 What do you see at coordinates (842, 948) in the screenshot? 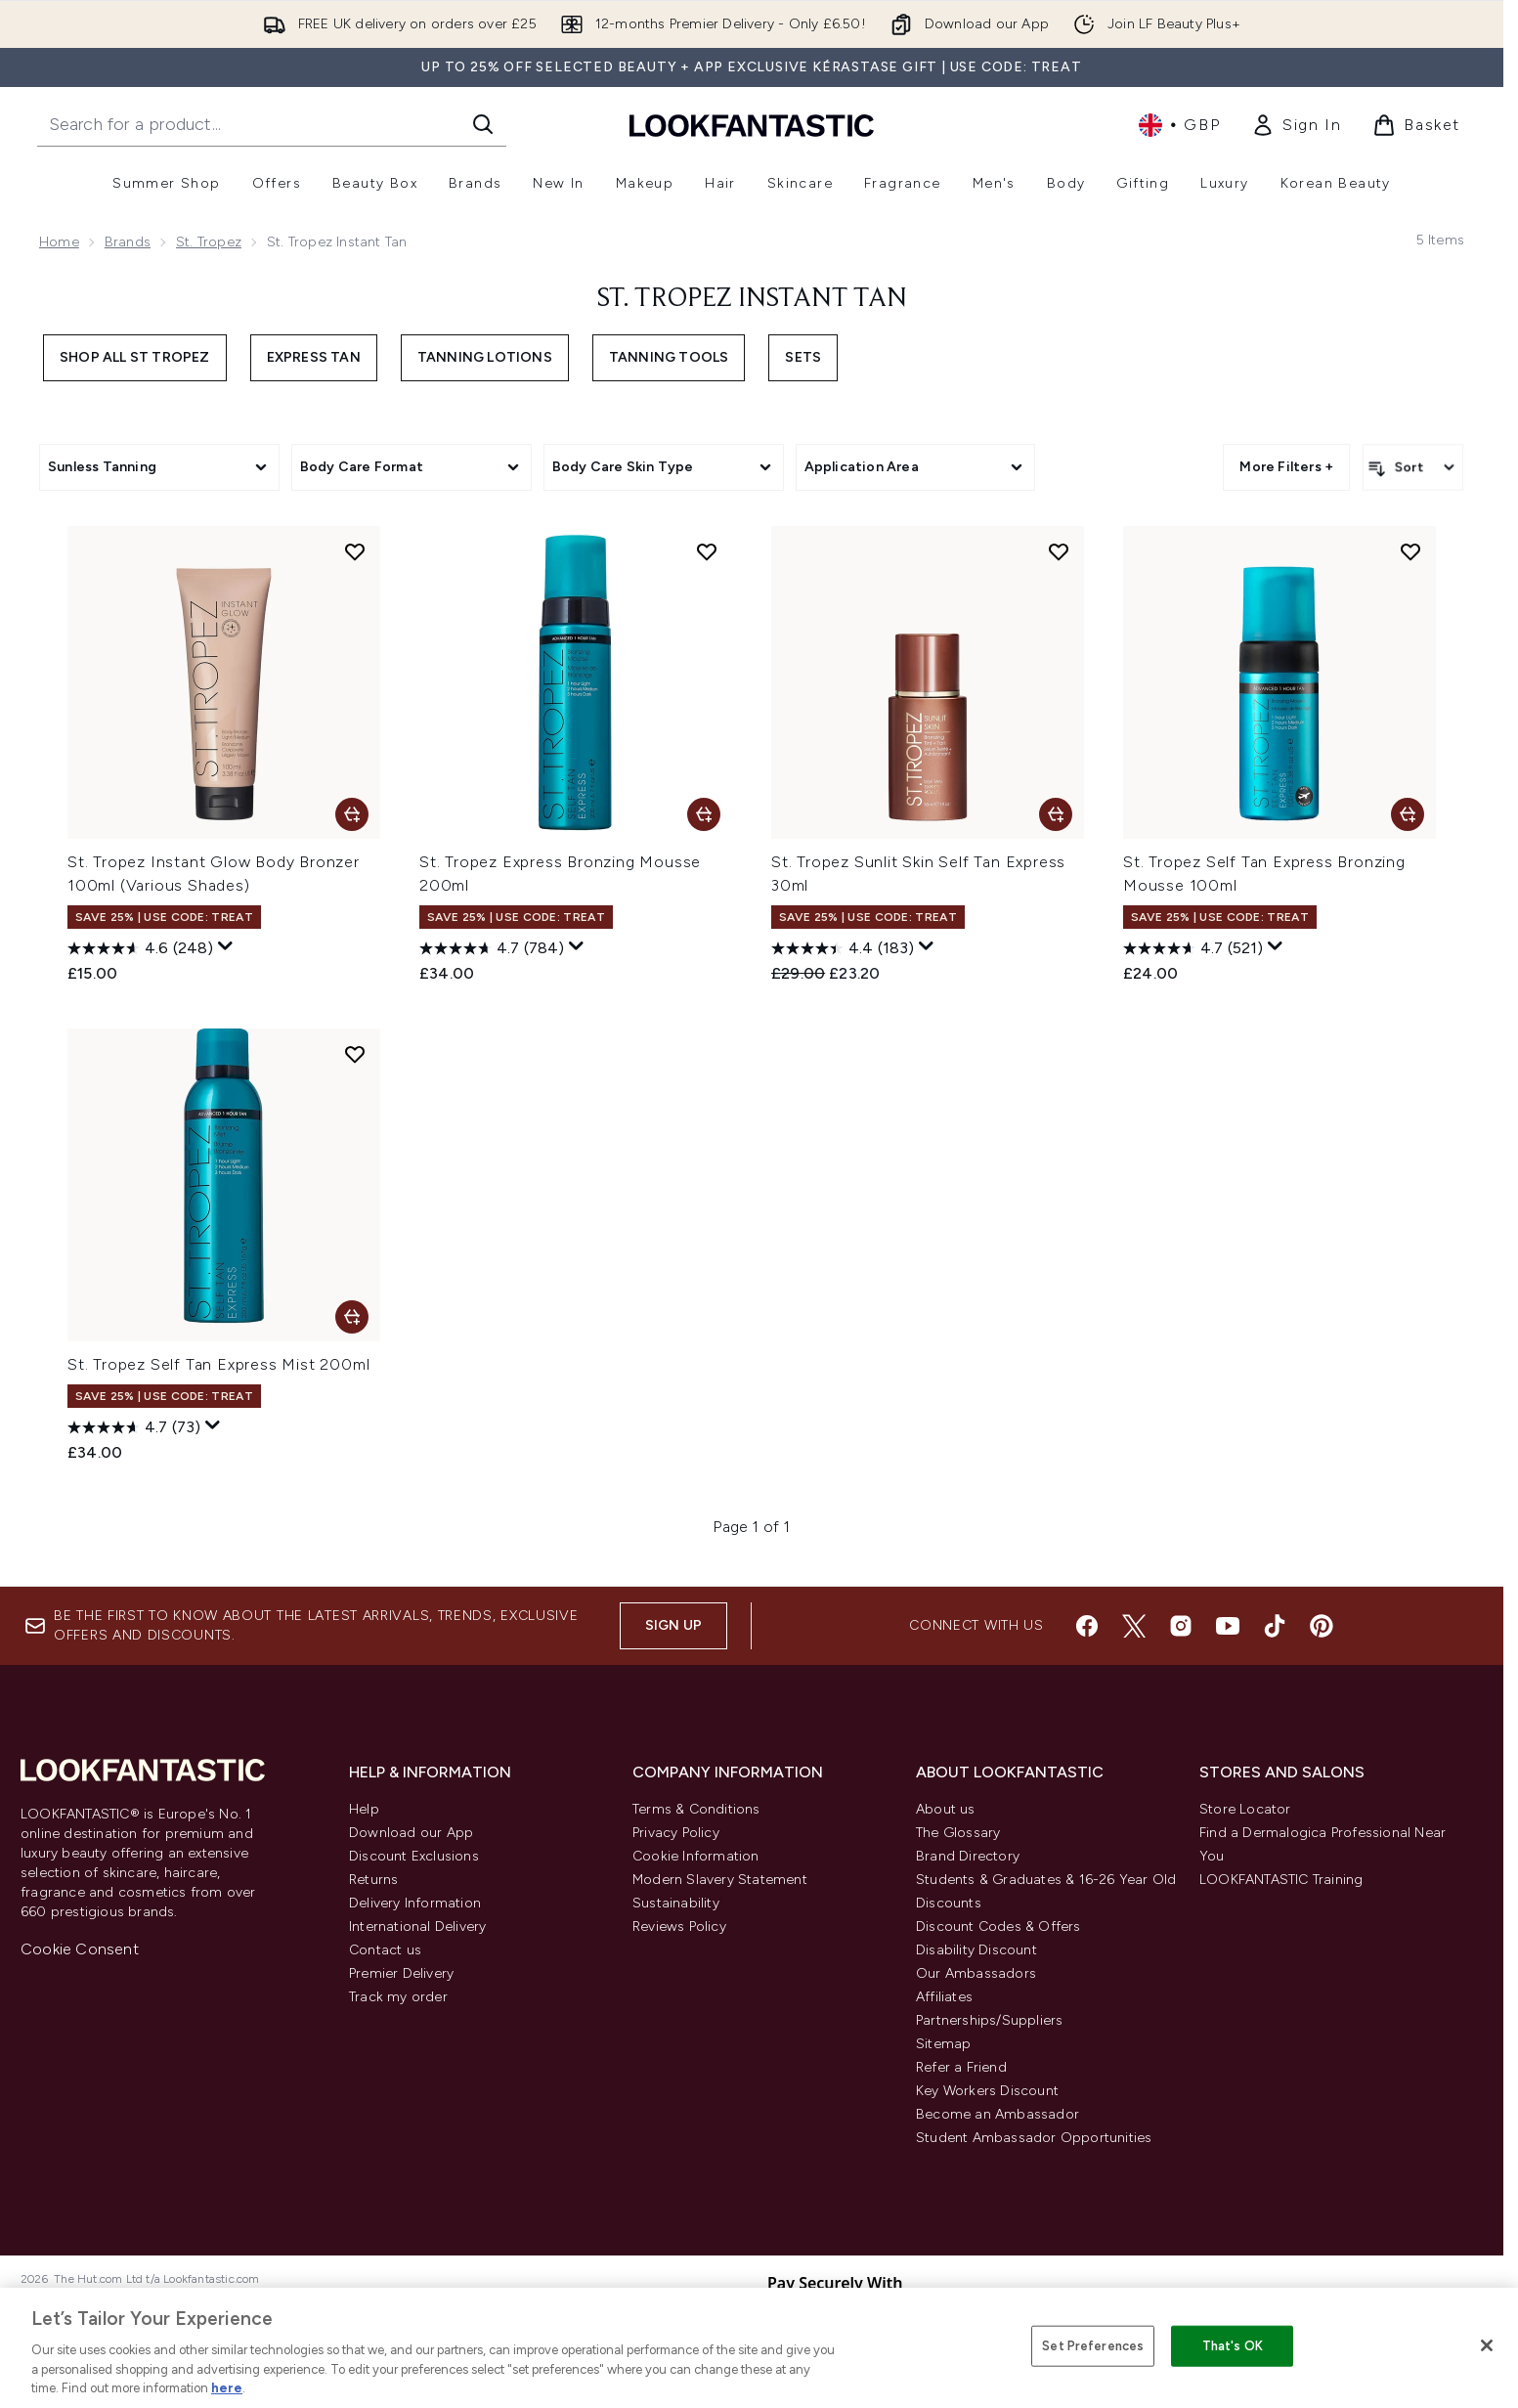
I see `[4.4 out of 5 stars. 183 reviews]` at bounding box center [842, 948].